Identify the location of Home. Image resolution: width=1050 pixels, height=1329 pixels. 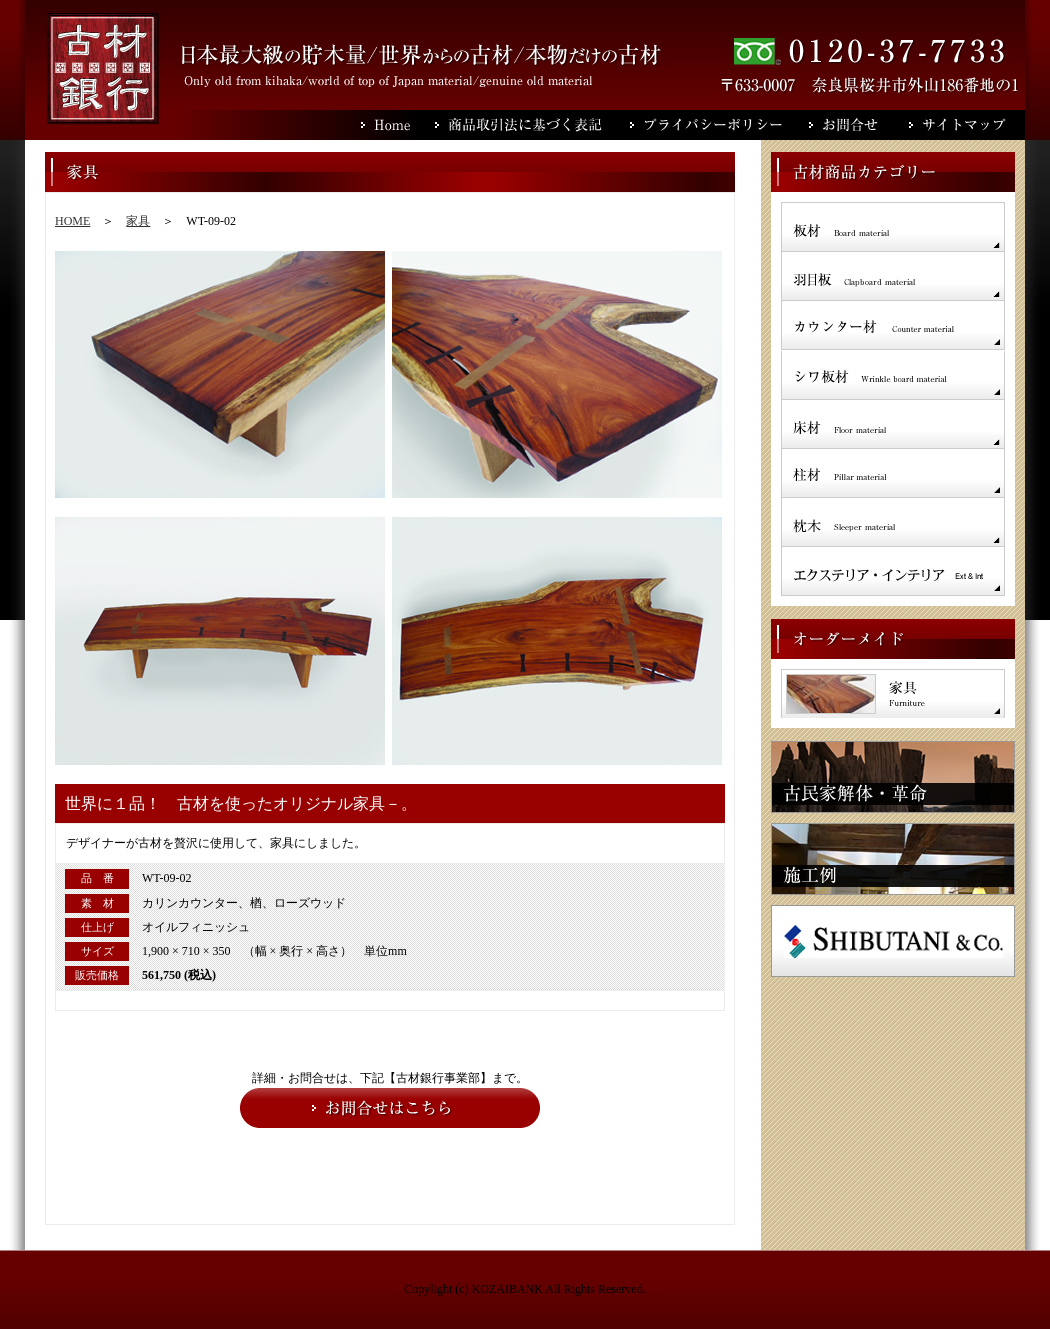
(398, 125).